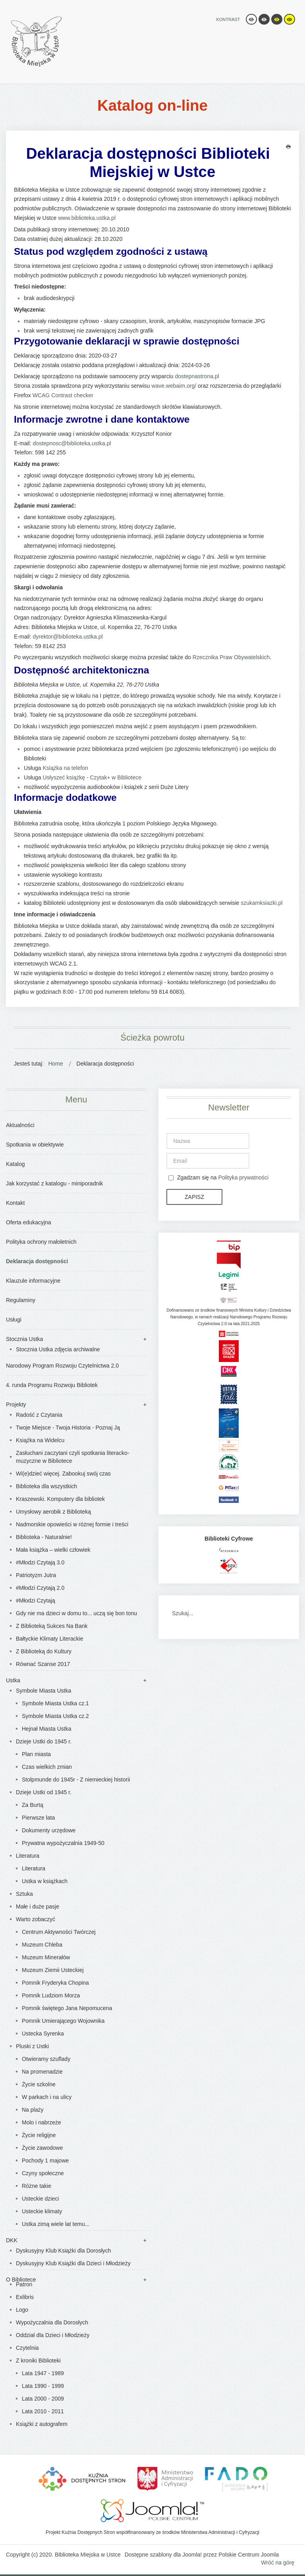 The width and height of the screenshot is (305, 2576). I want to click on Symbole Miasta Ustka cz.1, so click(55, 1703).